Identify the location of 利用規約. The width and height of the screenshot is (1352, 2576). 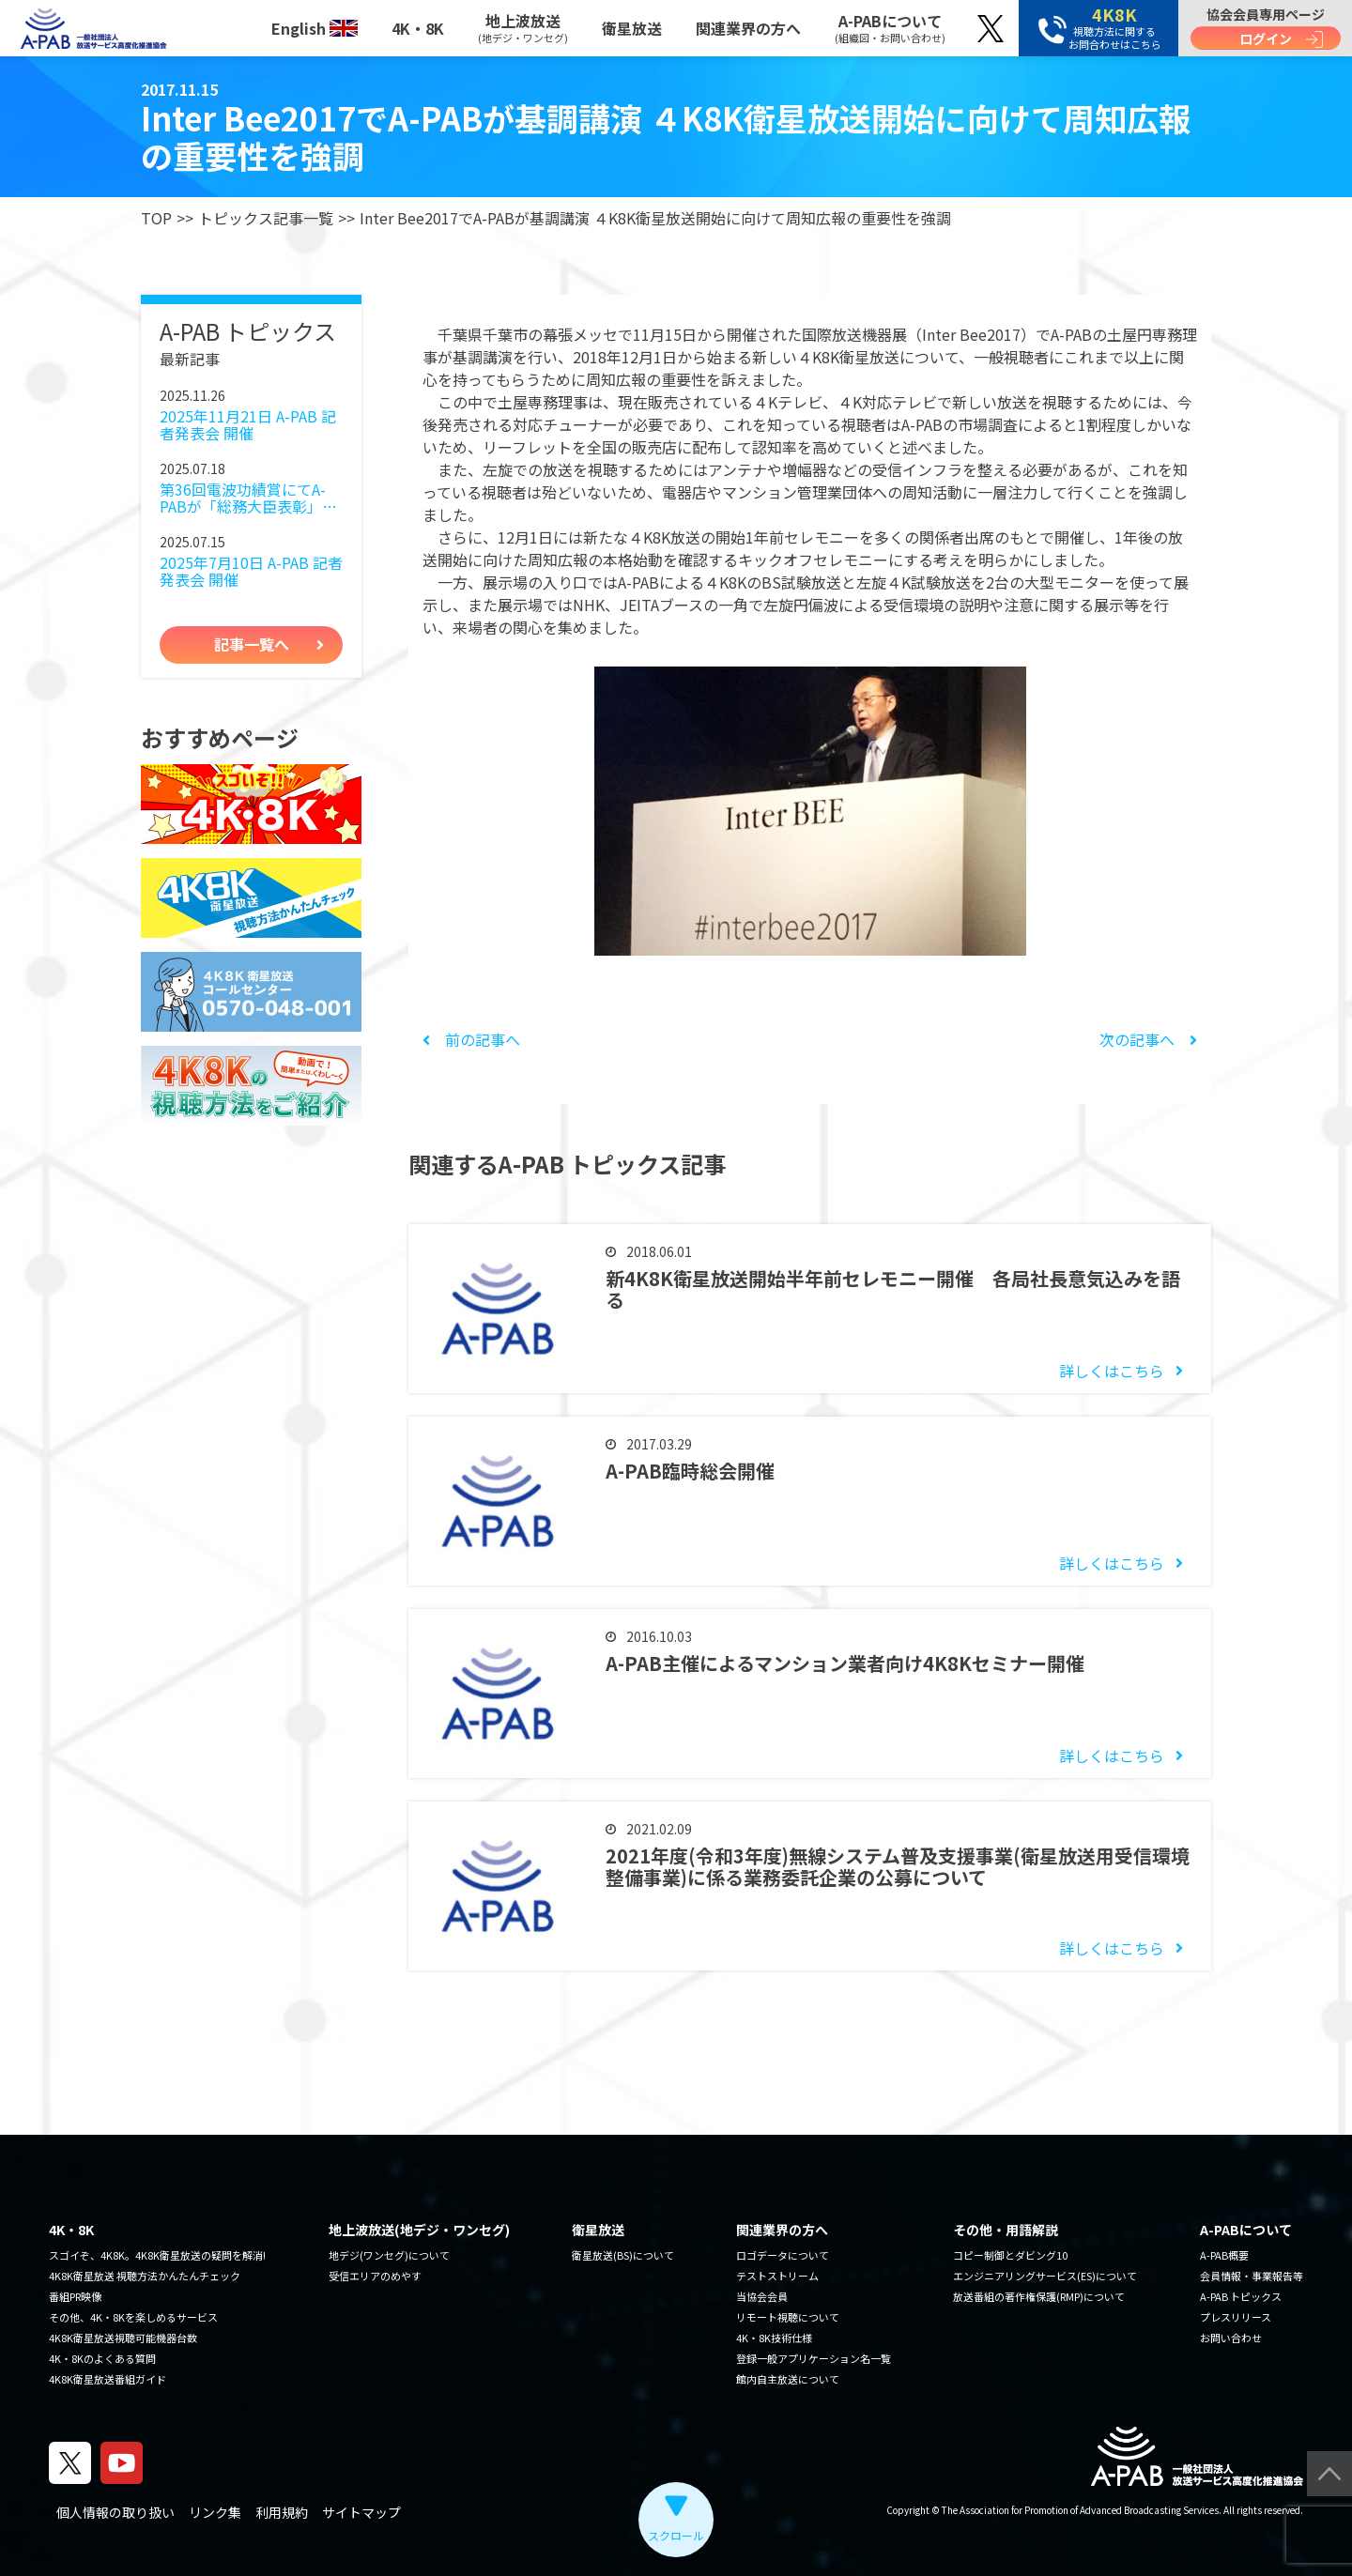
(281, 2512).